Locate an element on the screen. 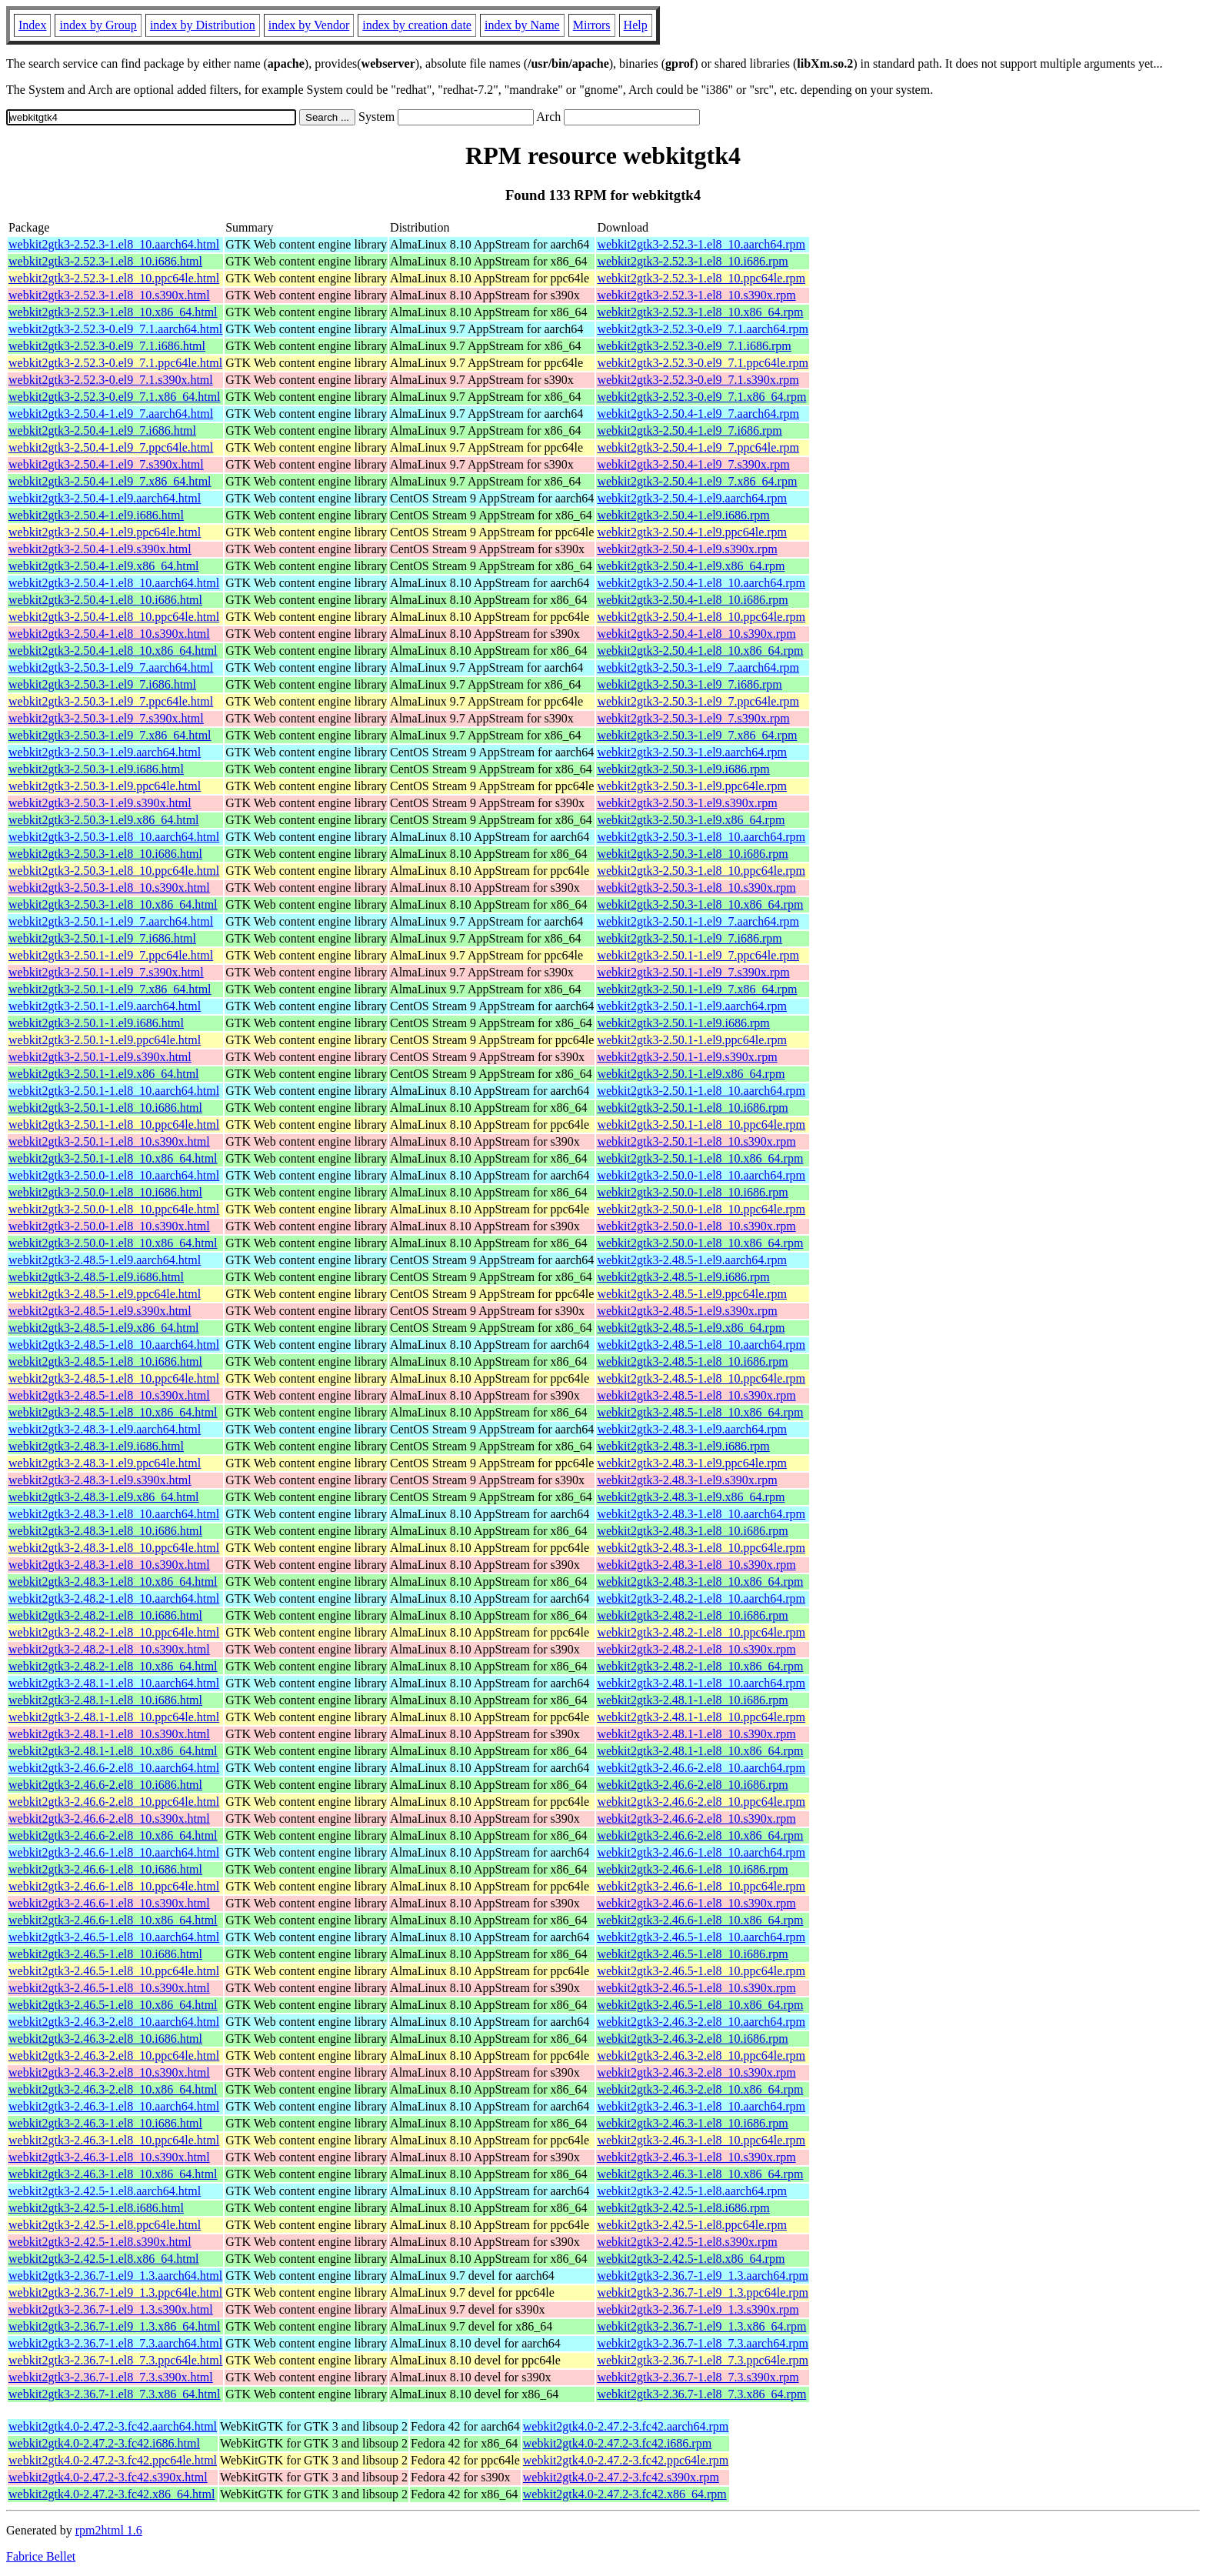 The height and width of the screenshot is (2576, 1206). webkit2gtk4.0-2.47.2-3.fc42.i686.rpm is located at coordinates (617, 2443).